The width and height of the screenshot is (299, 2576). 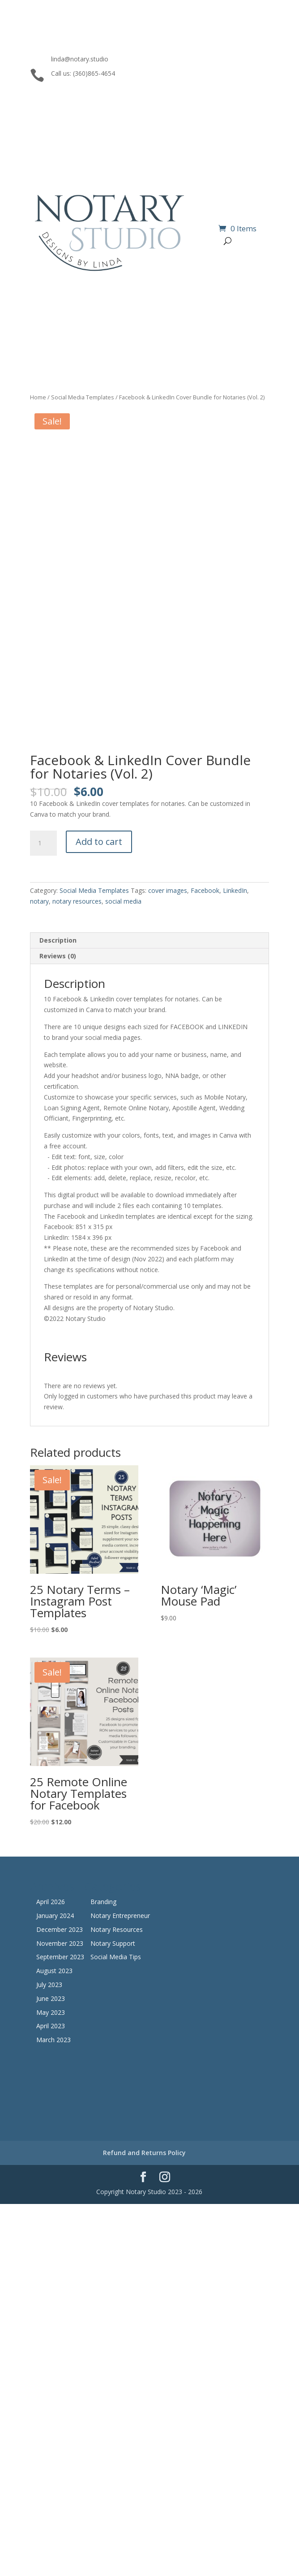 What do you see at coordinates (99, 842) in the screenshot?
I see `Add to cart` at bounding box center [99, 842].